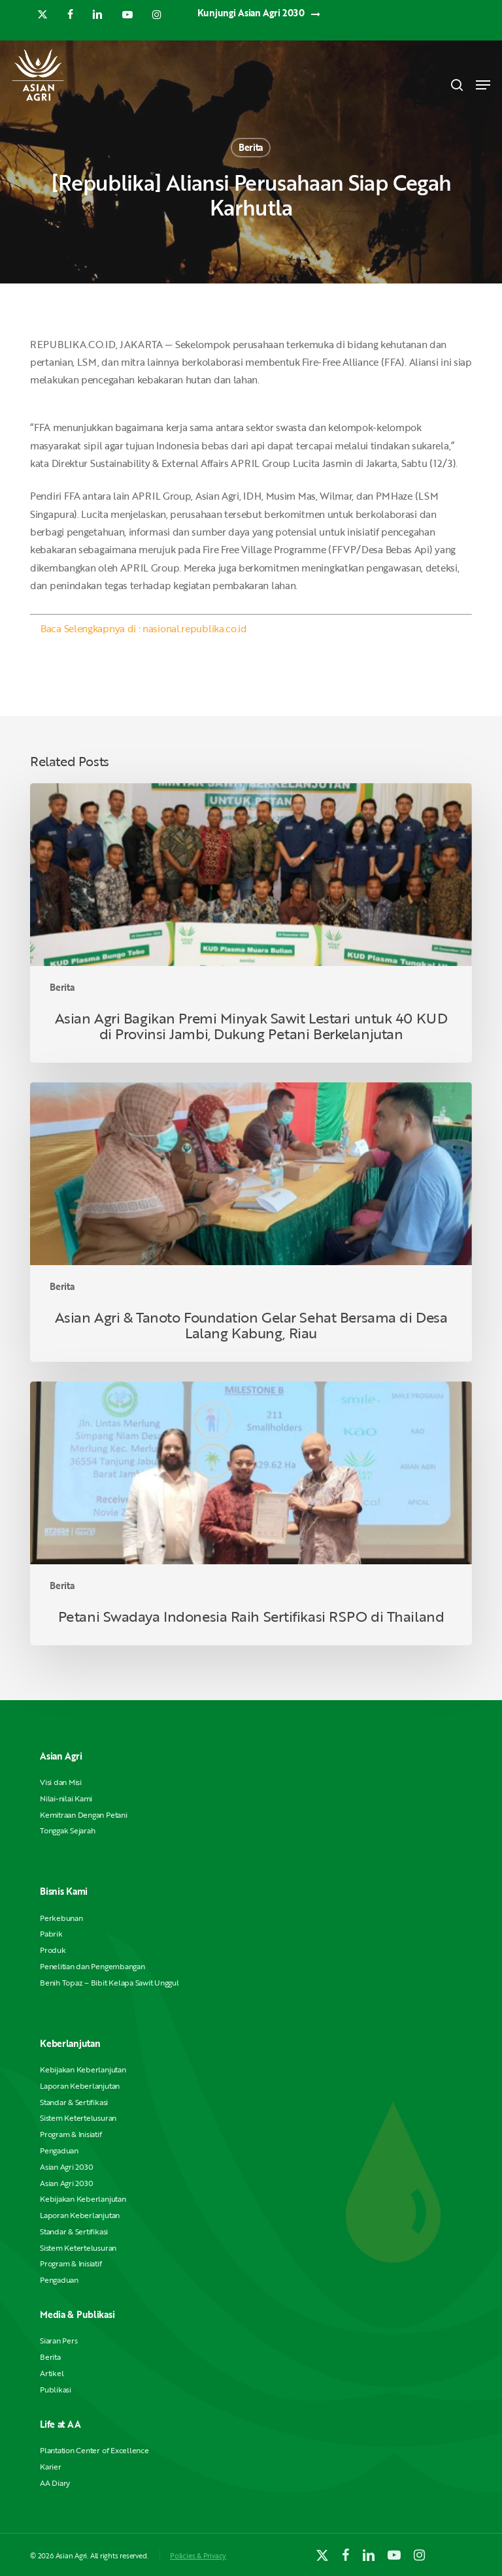 The height and width of the screenshot is (2576, 502). What do you see at coordinates (55, 2482) in the screenshot?
I see `AA Diary` at bounding box center [55, 2482].